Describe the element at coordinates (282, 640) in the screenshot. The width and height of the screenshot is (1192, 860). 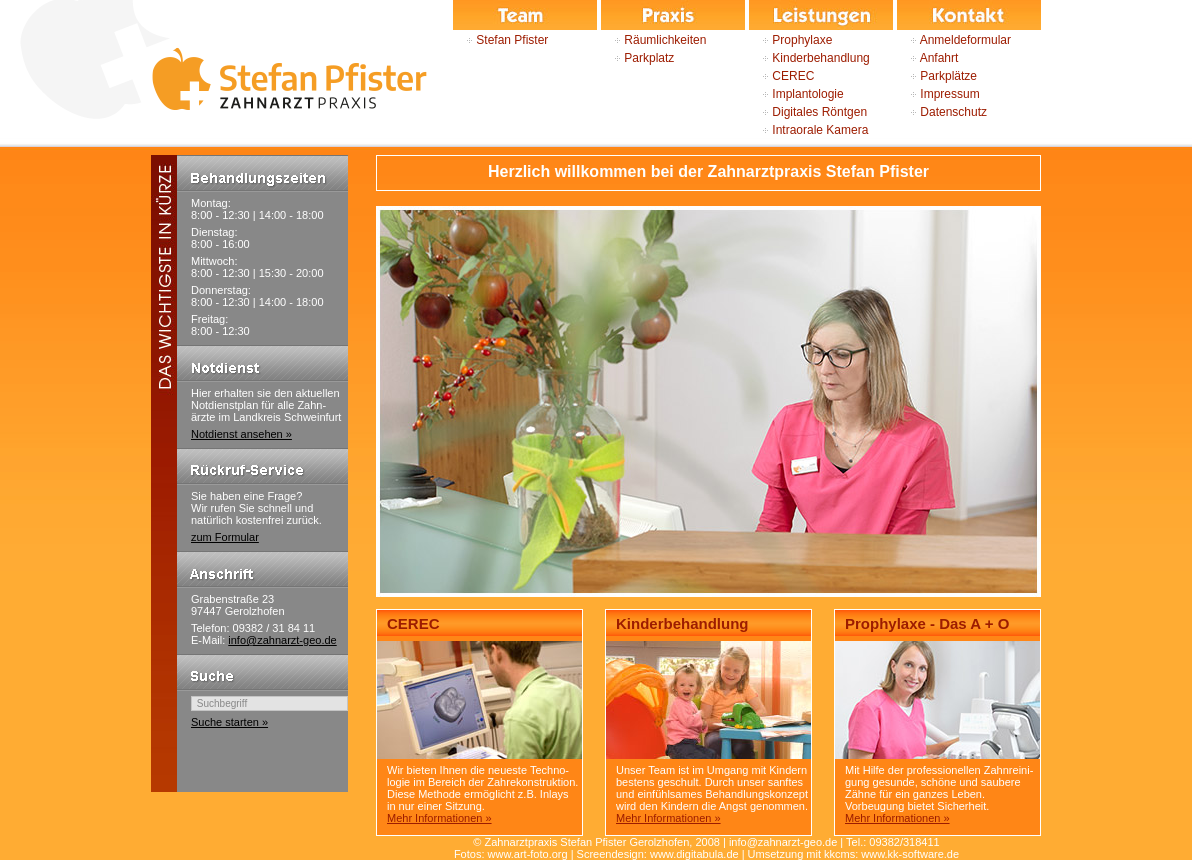
I see `info@zahnarzt-geo.de` at that location.